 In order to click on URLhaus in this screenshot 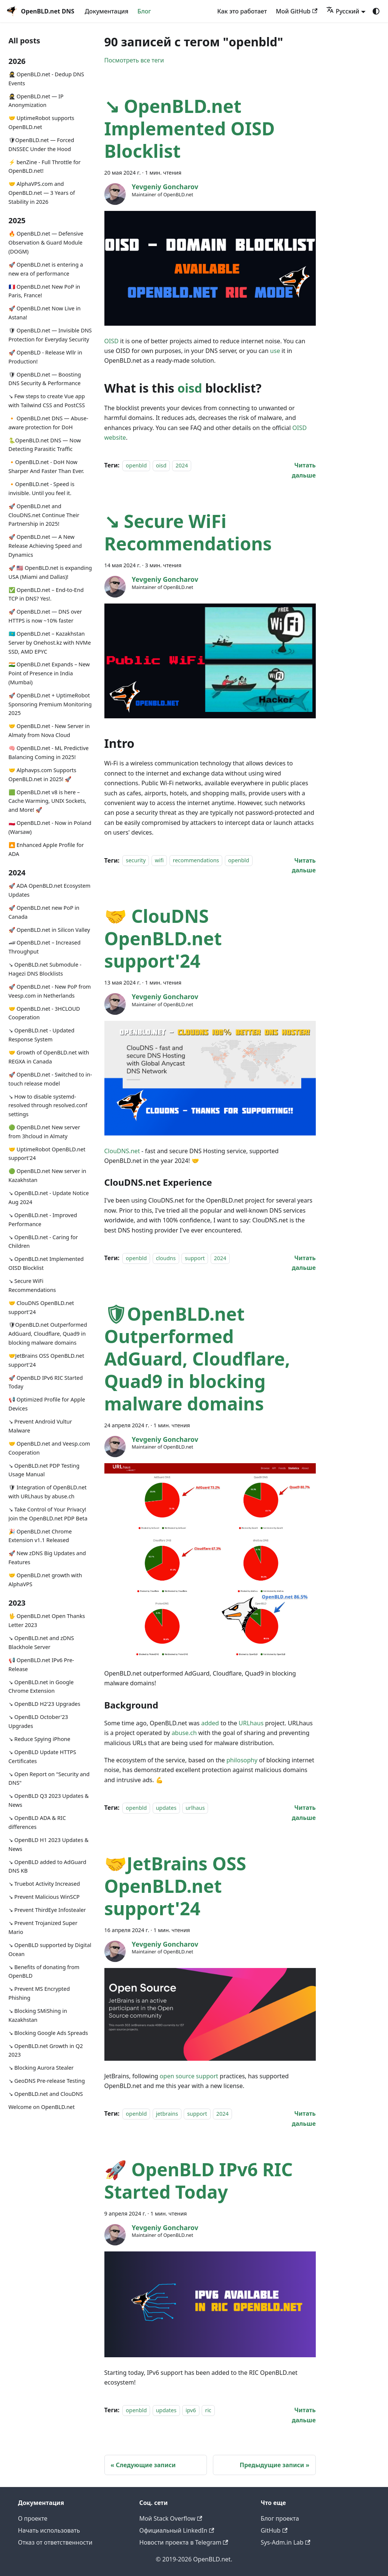, I will do `click(251, 1723)`.